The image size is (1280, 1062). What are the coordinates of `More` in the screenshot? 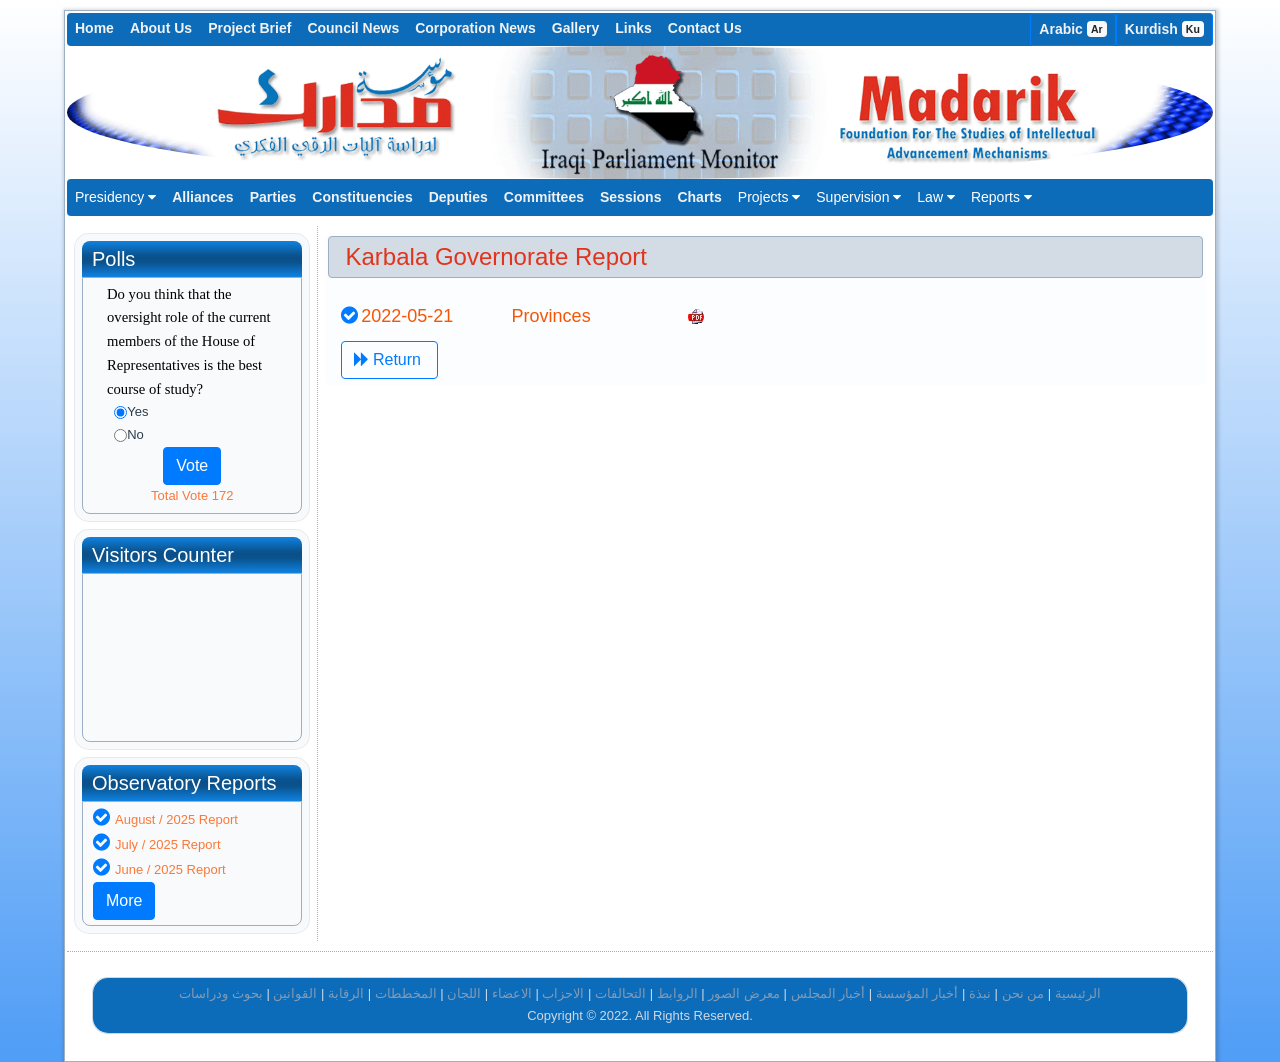 It's located at (124, 900).